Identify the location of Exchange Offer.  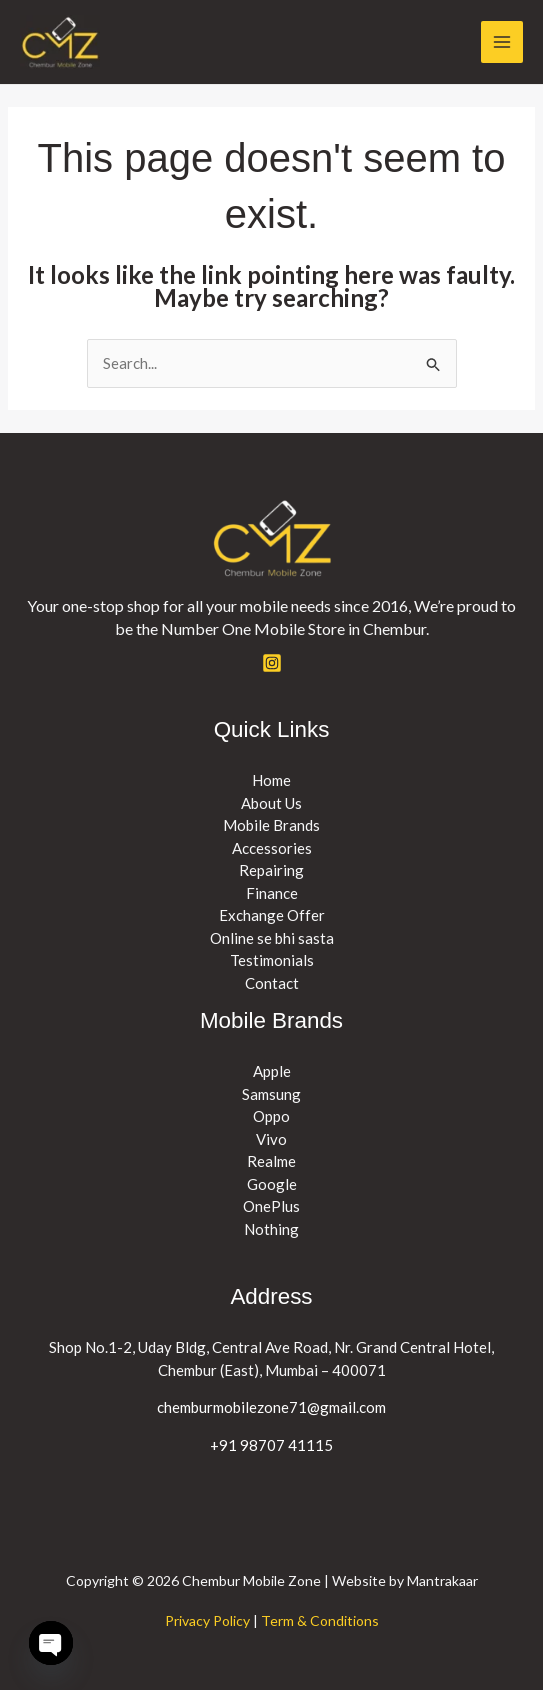
(272, 915).